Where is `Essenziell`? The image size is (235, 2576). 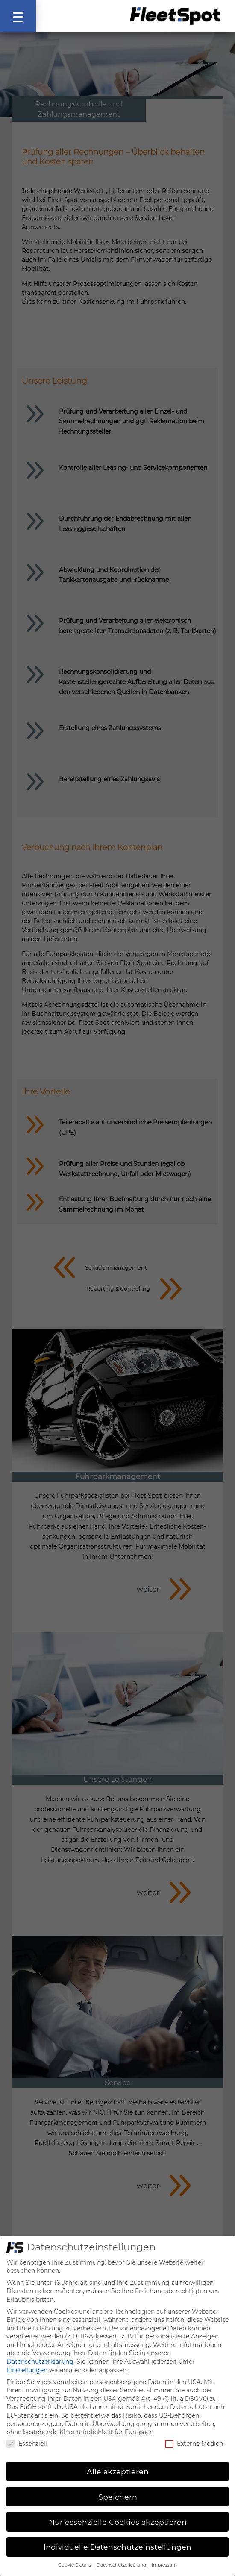
Essenziell is located at coordinates (26, 2435).